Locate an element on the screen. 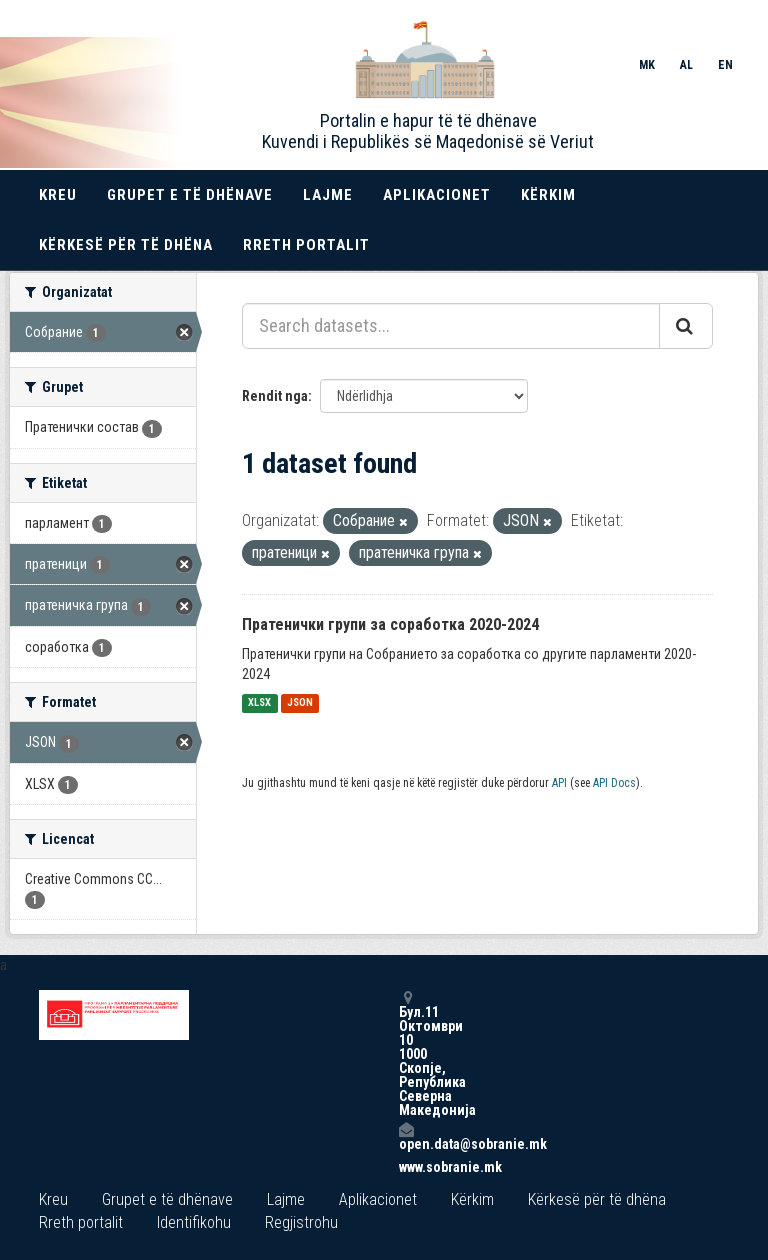 Image resolution: width=768 pixels, height=1260 pixels. XLSX is located at coordinates (259, 703).